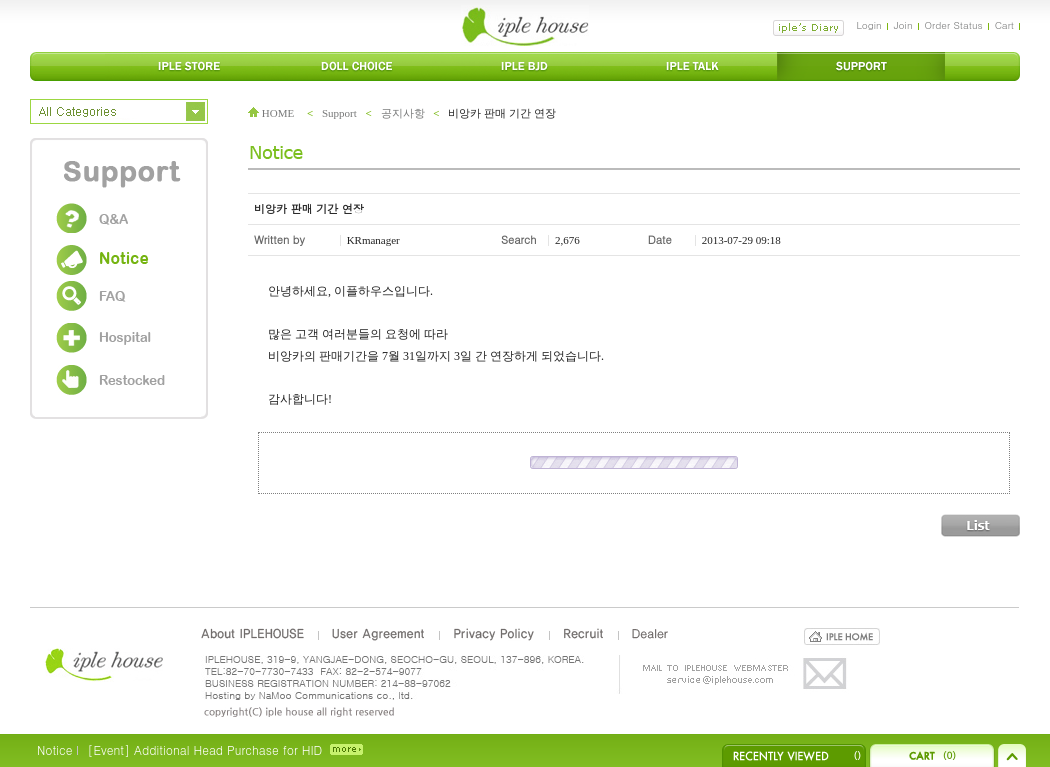 Image resolution: width=1050 pixels, height=767 pixels. I want to click on 공지사항, so click(403, 113).